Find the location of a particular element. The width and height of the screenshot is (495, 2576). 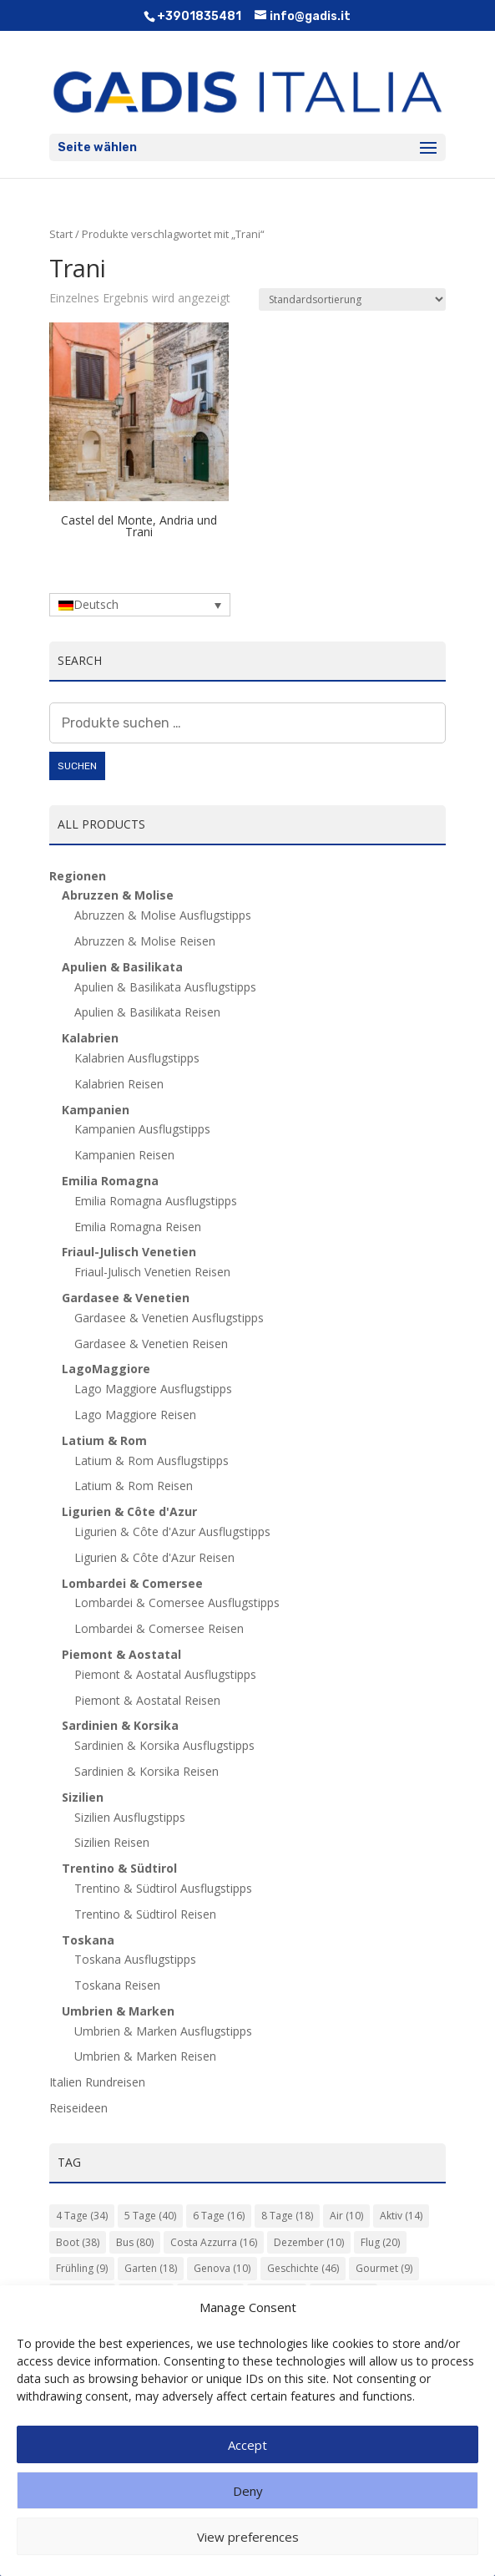

4 Tage [4 Tage (34 Einträge)] is located at coordinates (82, 2215).